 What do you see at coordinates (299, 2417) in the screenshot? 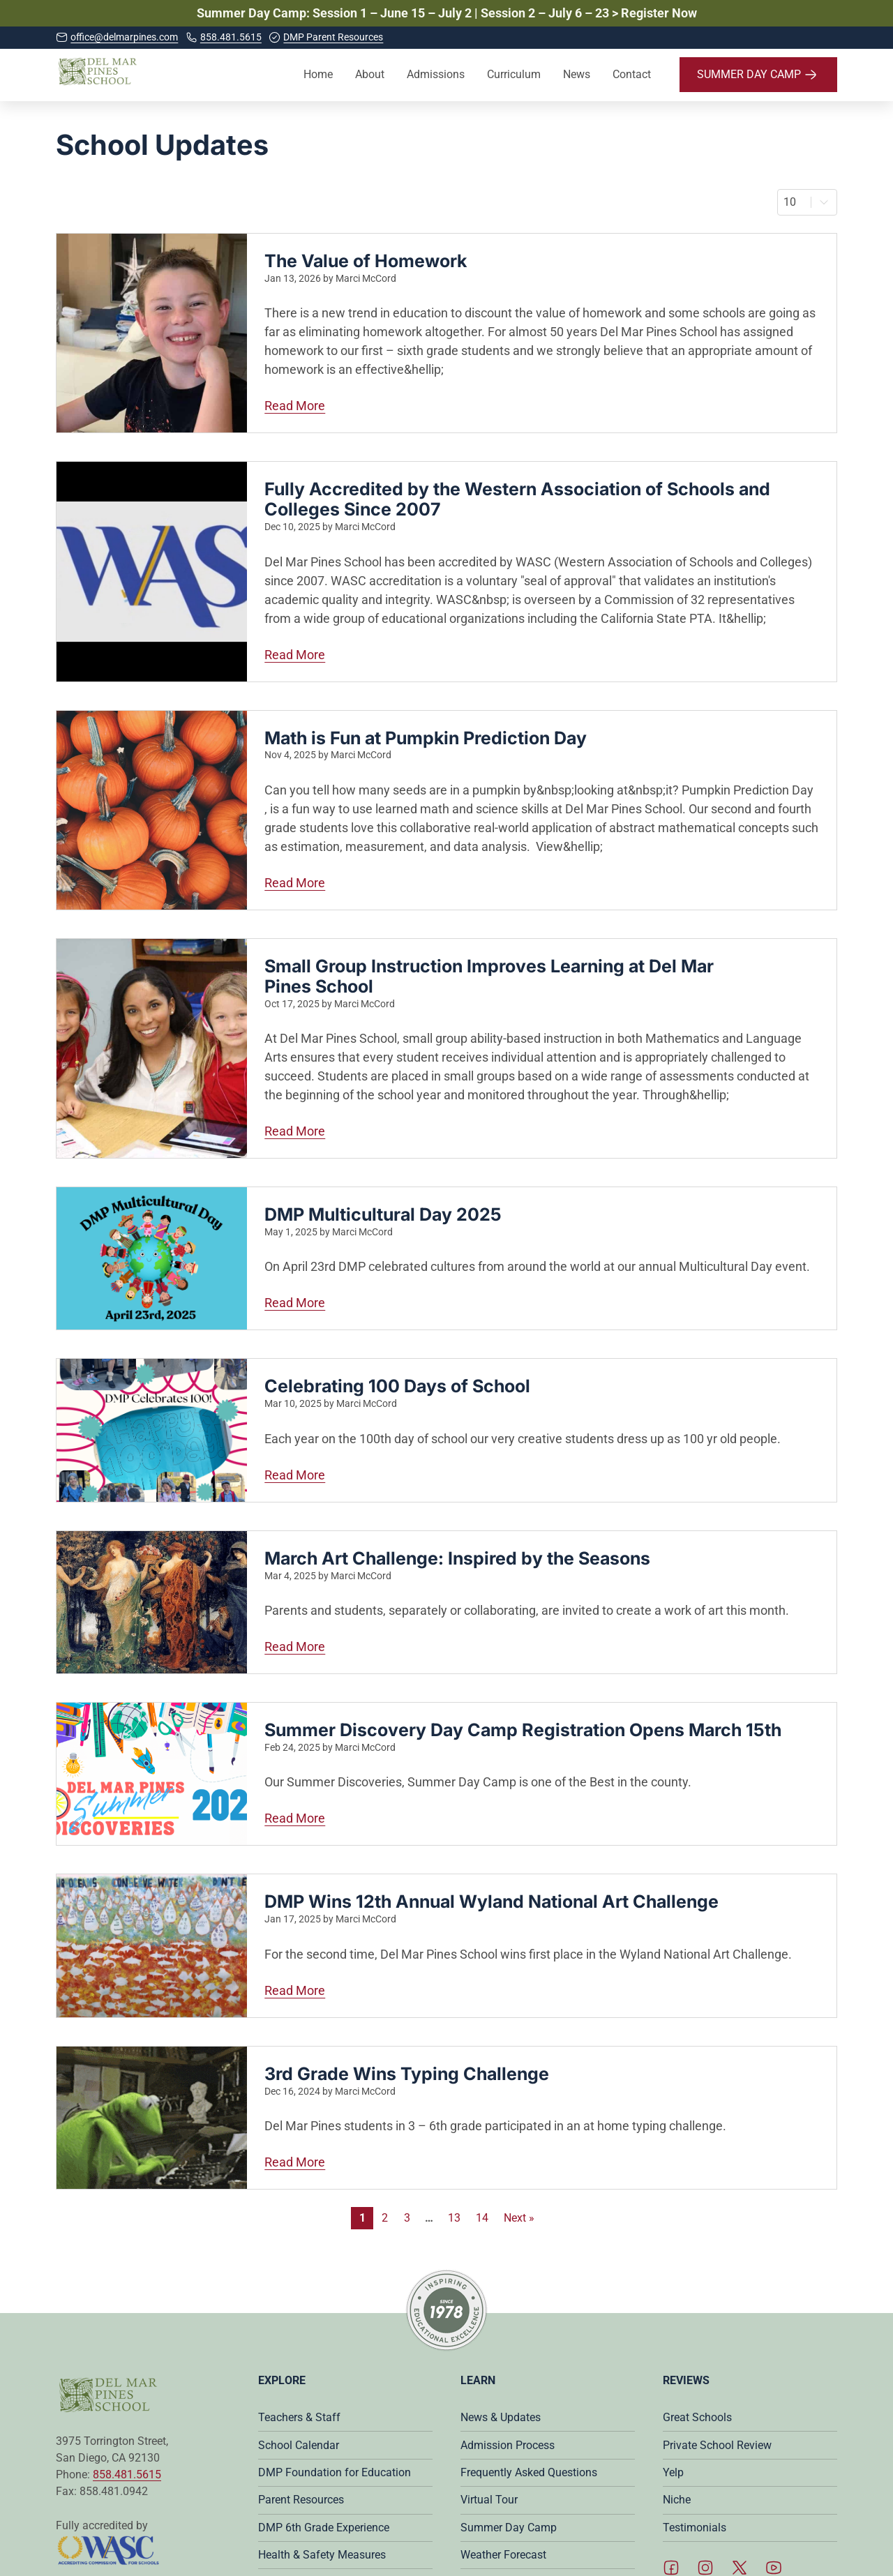
I see `Teachers & Staff` at bounding box center [299, 2417].